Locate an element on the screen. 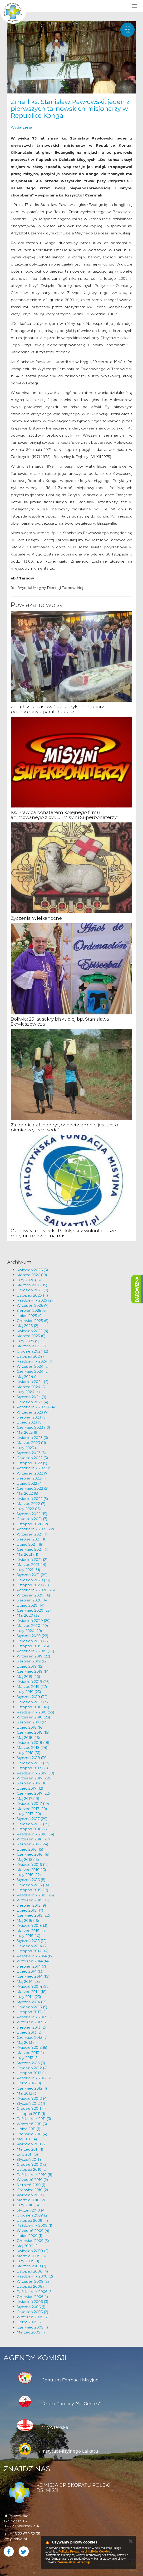  Listopad 2009 (4) is located at coordinates (32, 2220).